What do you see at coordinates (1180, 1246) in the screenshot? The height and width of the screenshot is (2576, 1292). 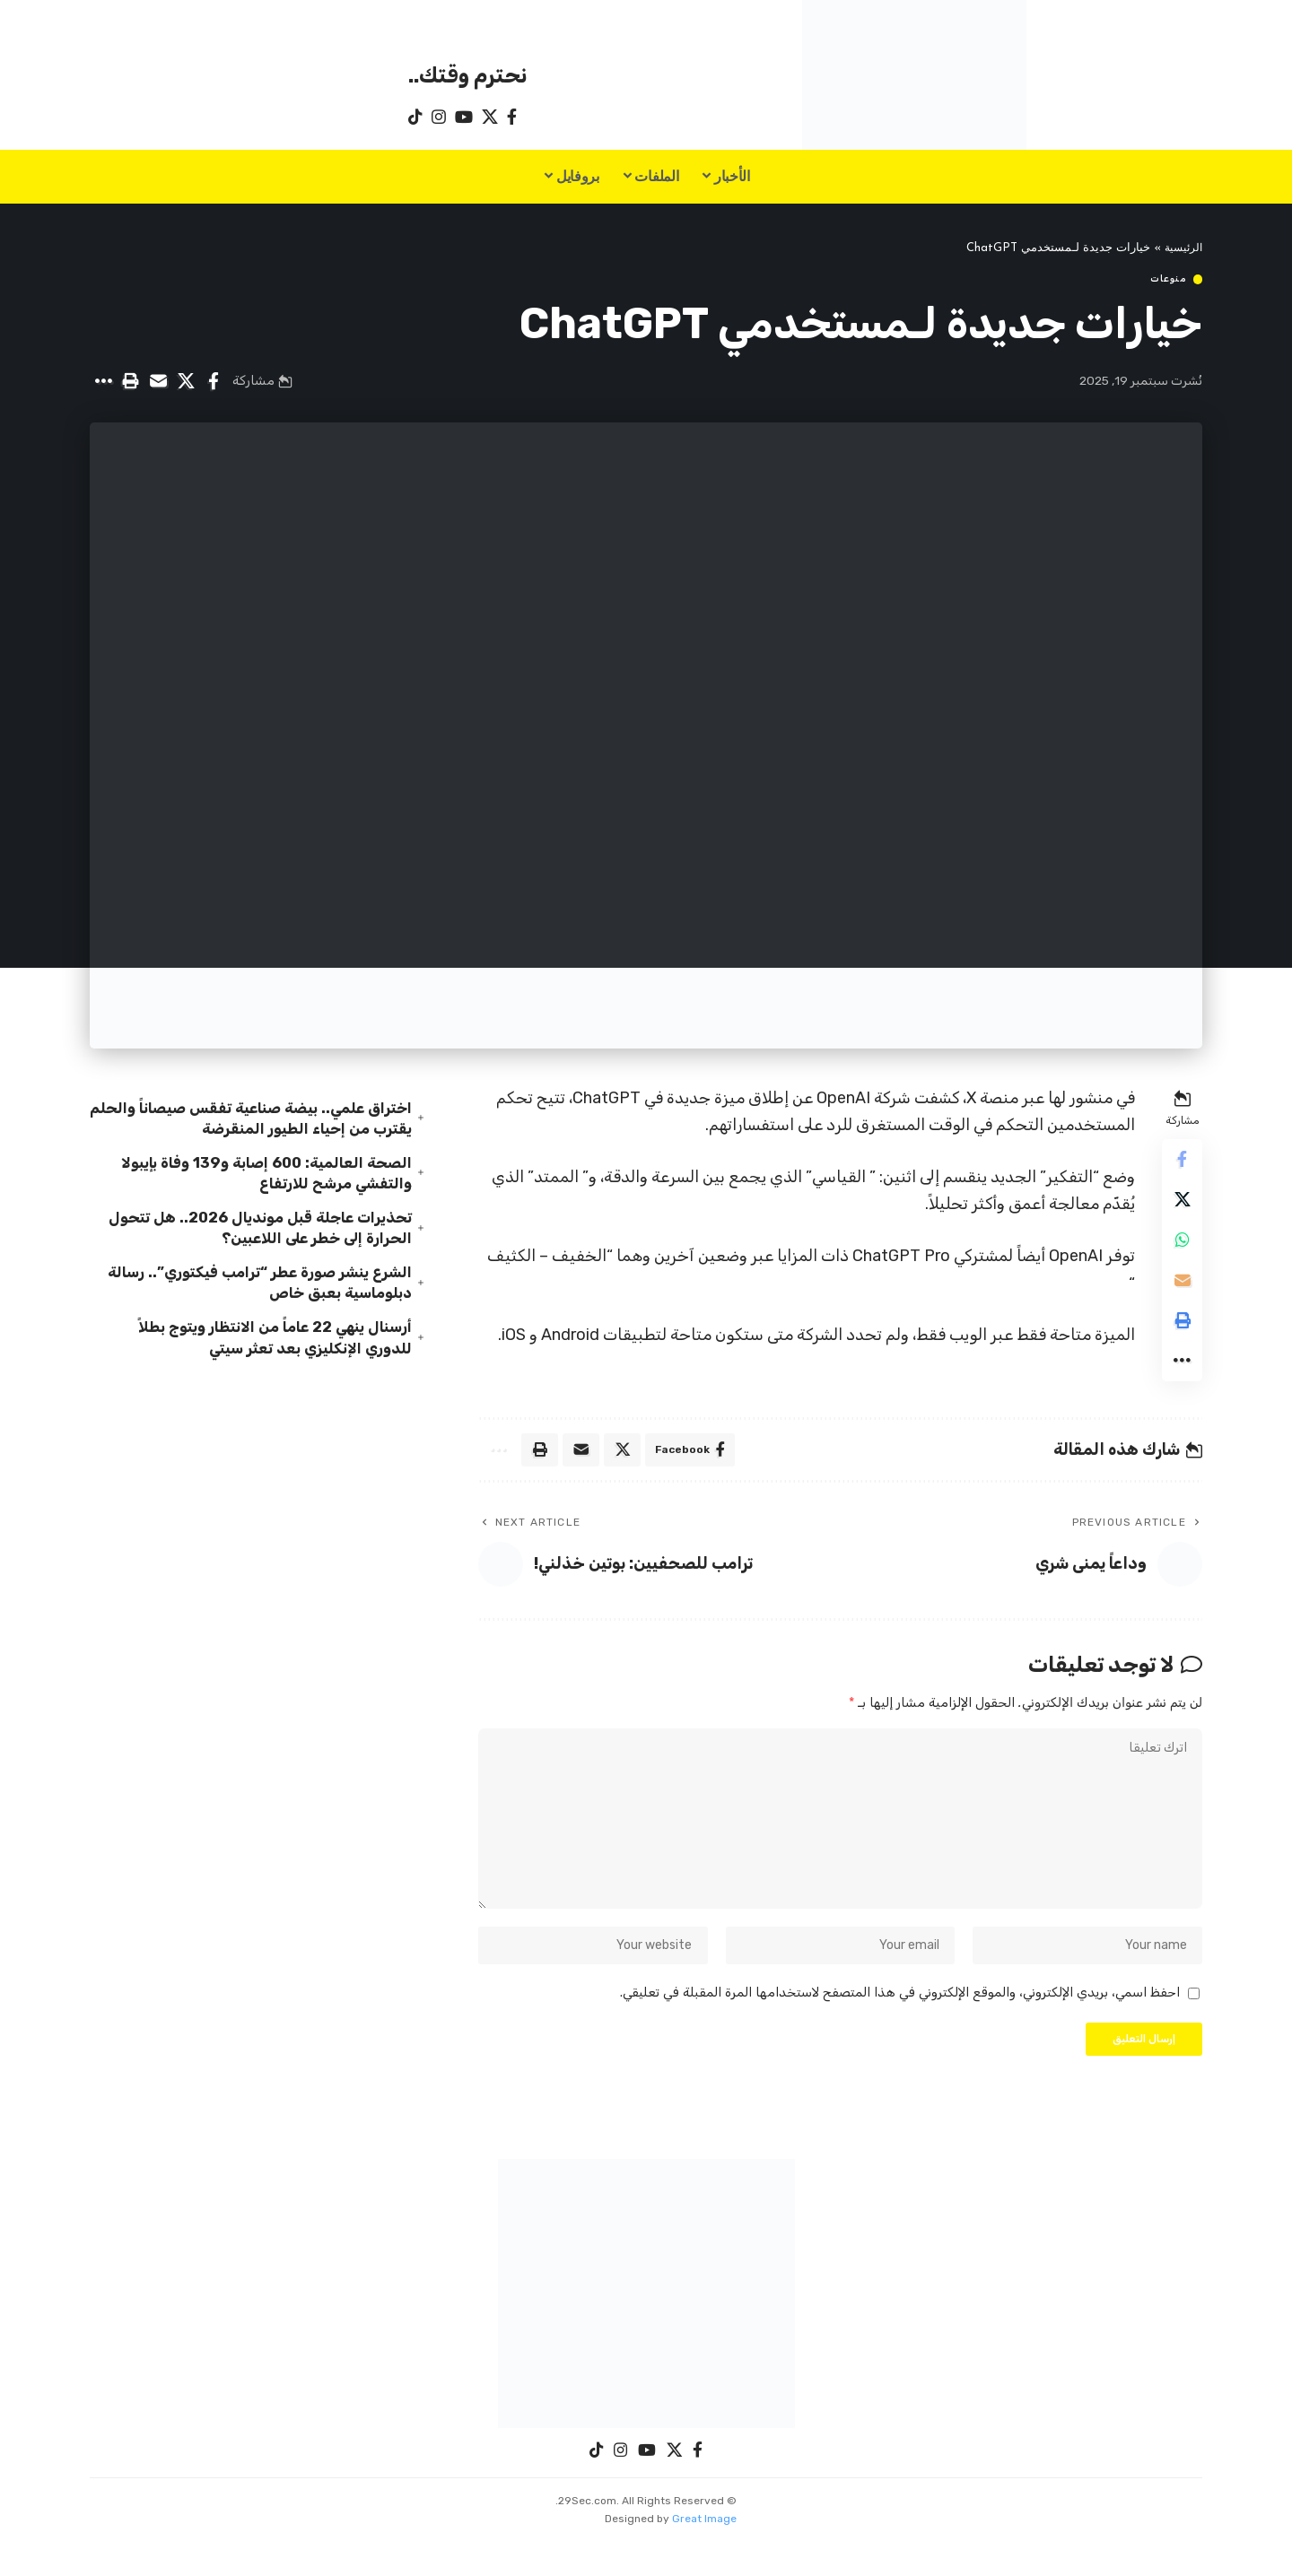 I see `[Share on Whatsapp]` at bounding box center [1180, 1246].